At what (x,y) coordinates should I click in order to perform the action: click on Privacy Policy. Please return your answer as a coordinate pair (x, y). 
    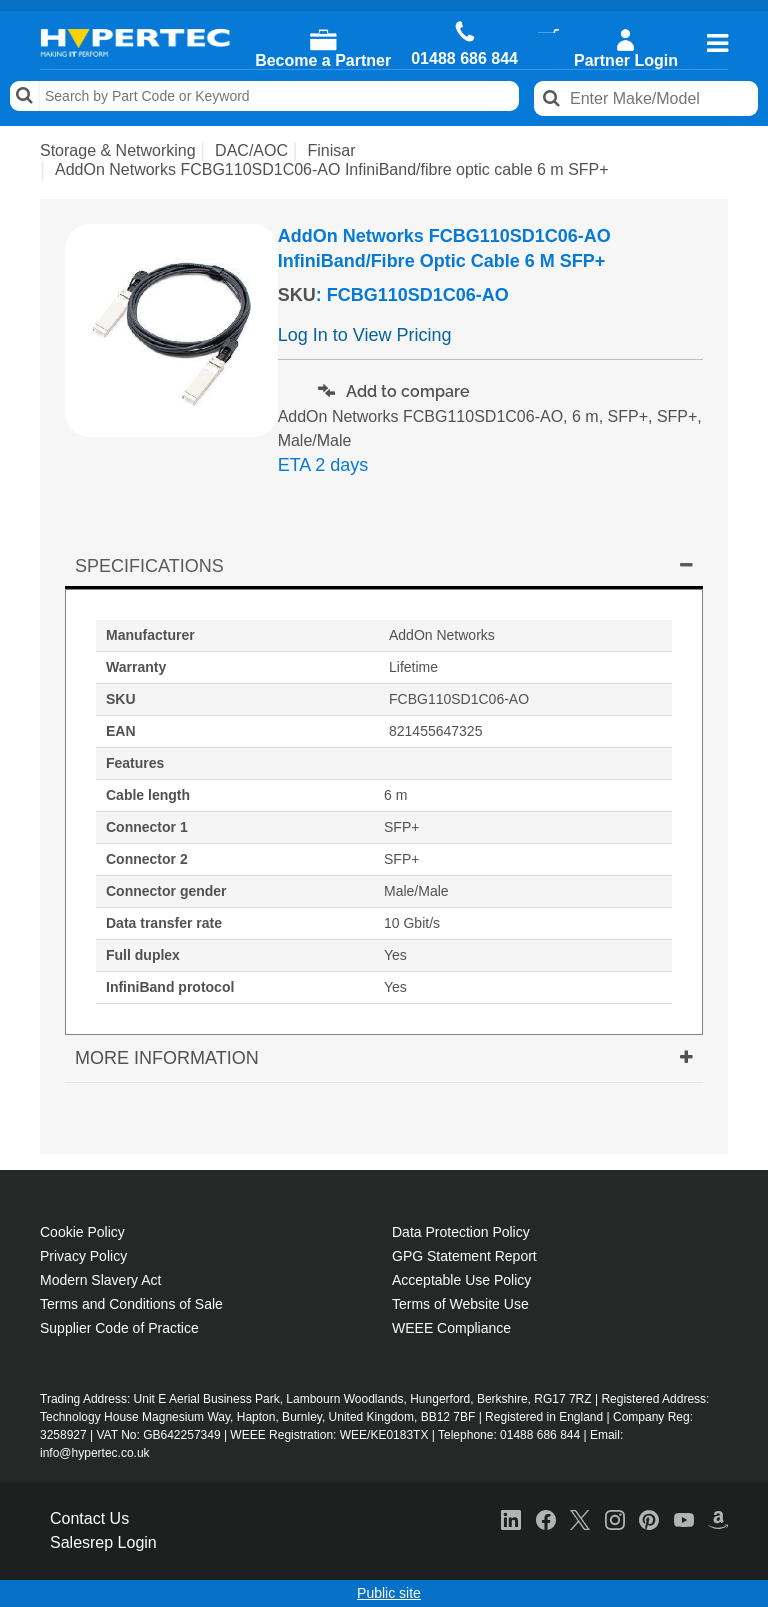
    Looking at the image, I should click on (83, 1256).